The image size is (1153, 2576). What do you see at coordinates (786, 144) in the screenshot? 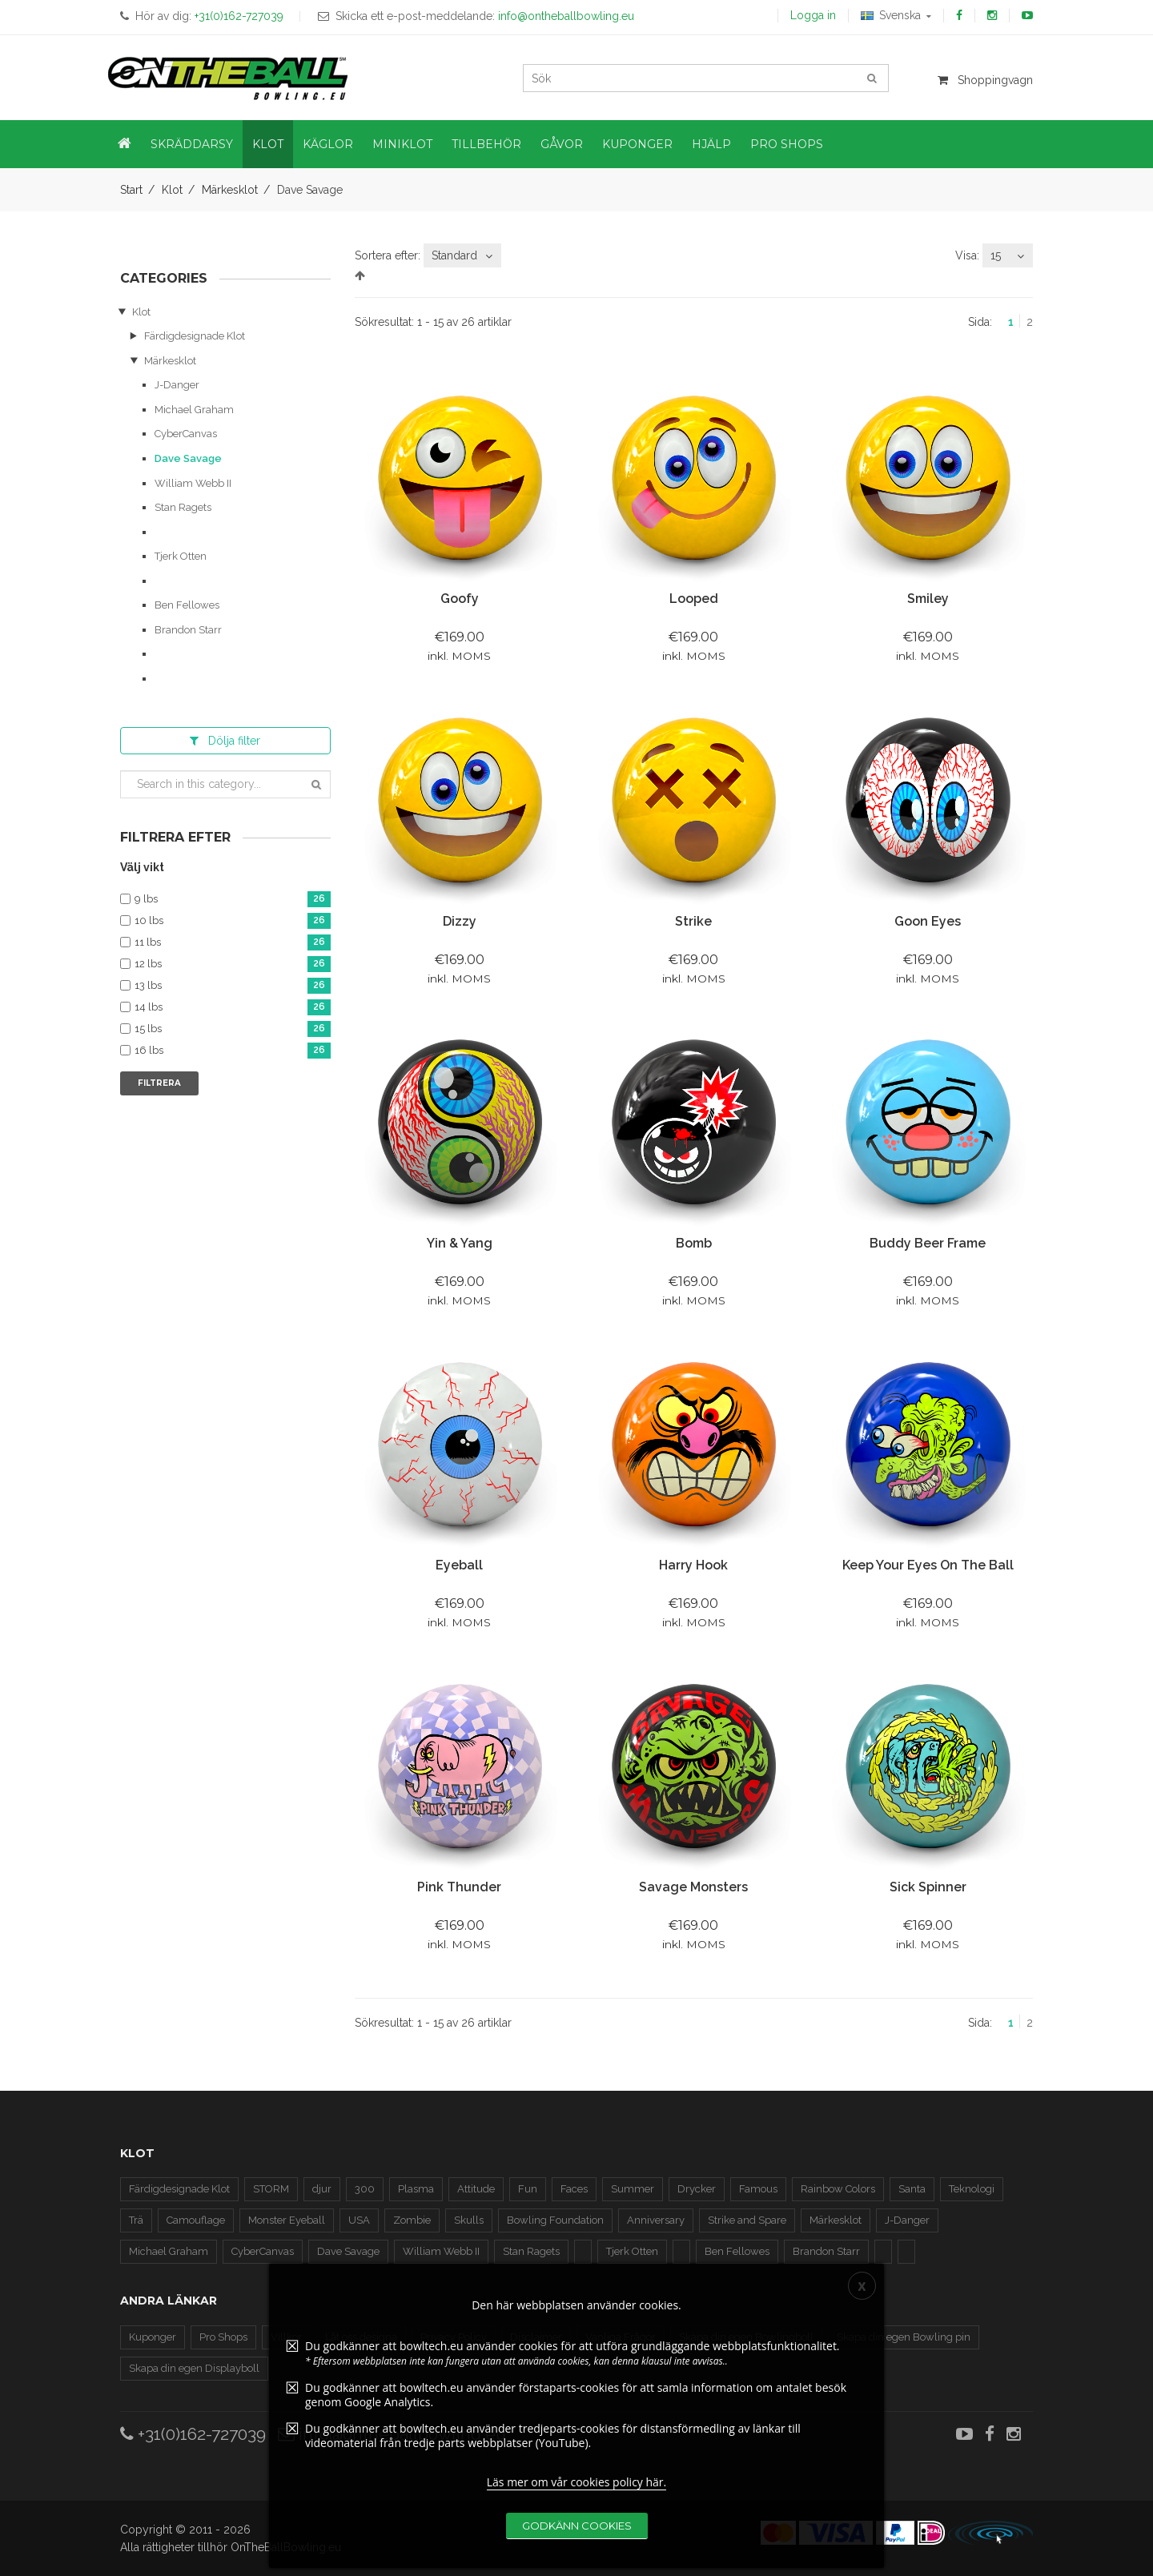
I see `Pro Shops [button]` at bounding box center [786, 144].